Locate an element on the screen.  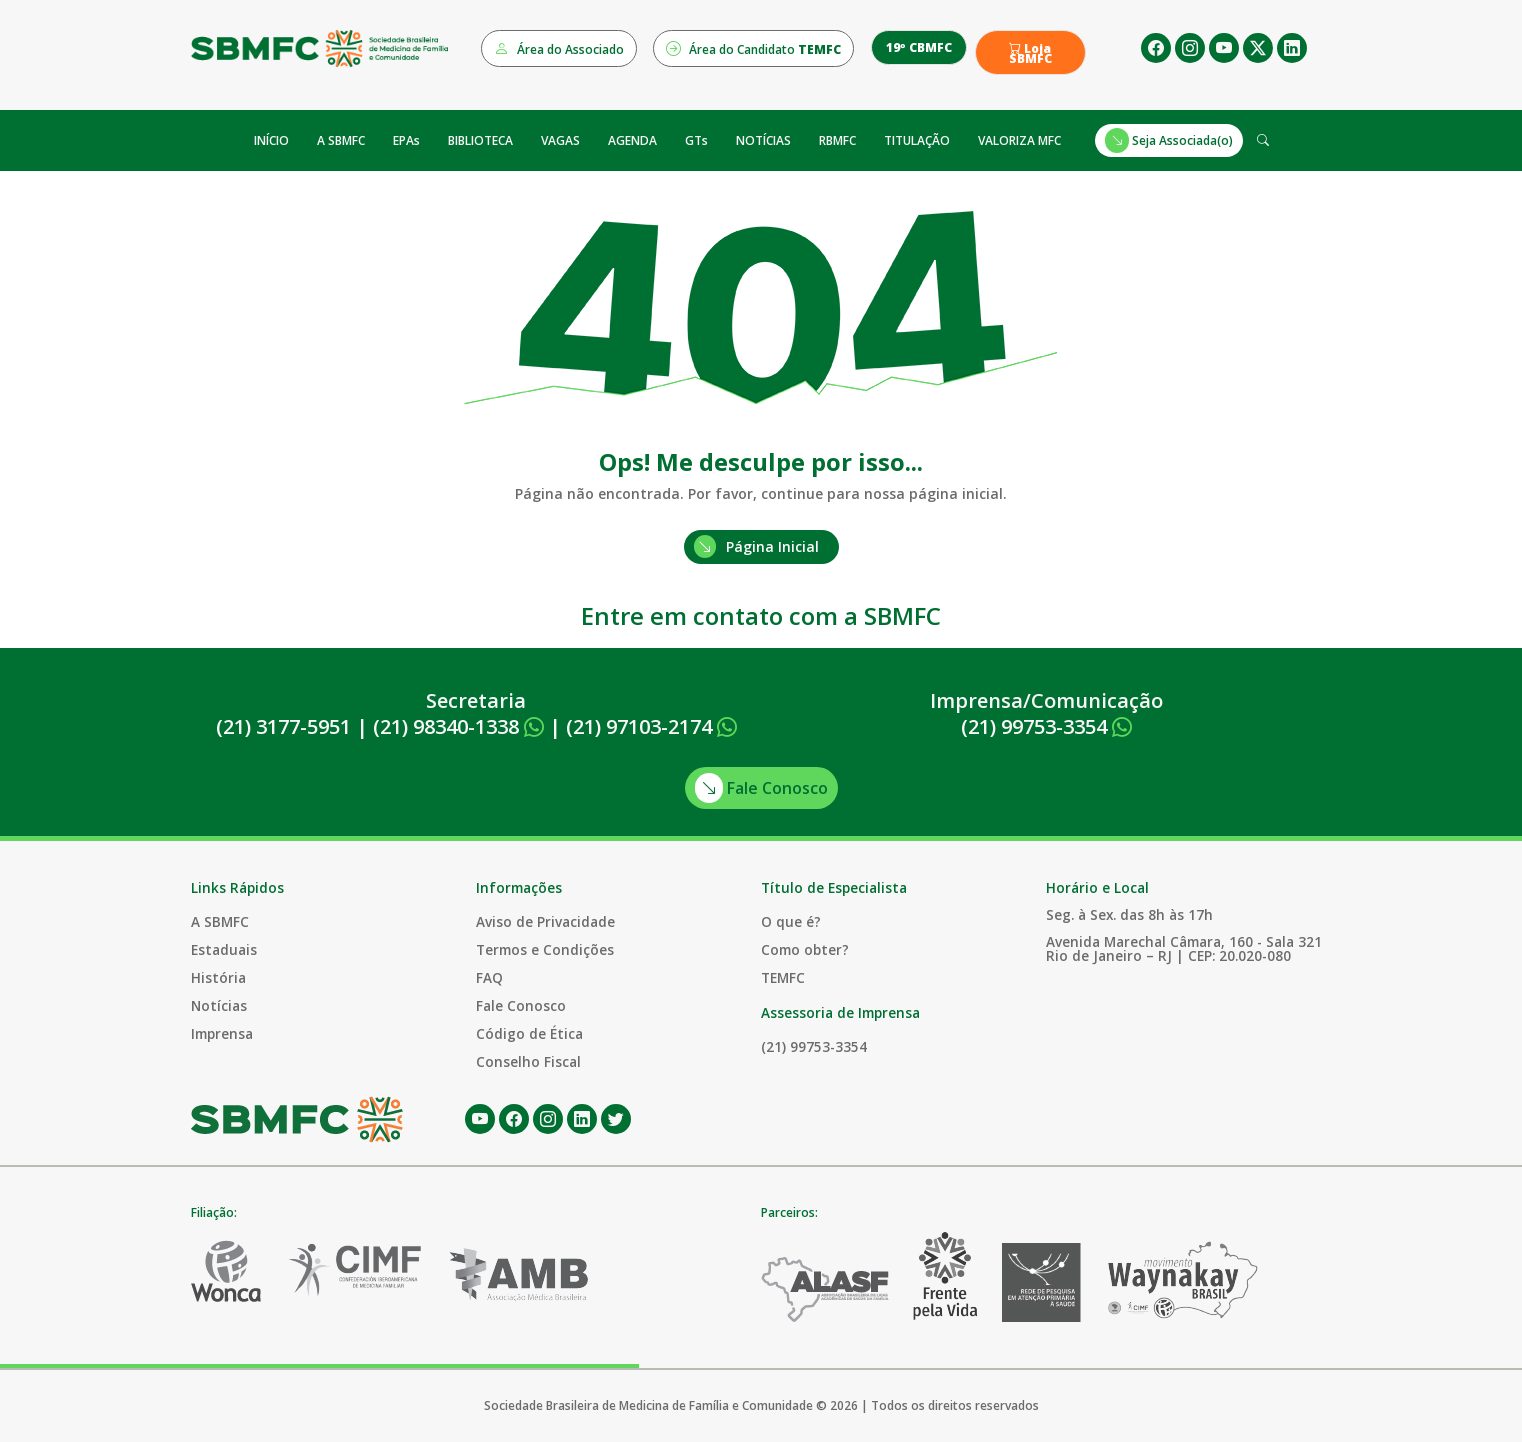
TITULAÇÃO is located at coordinates (917, 140).